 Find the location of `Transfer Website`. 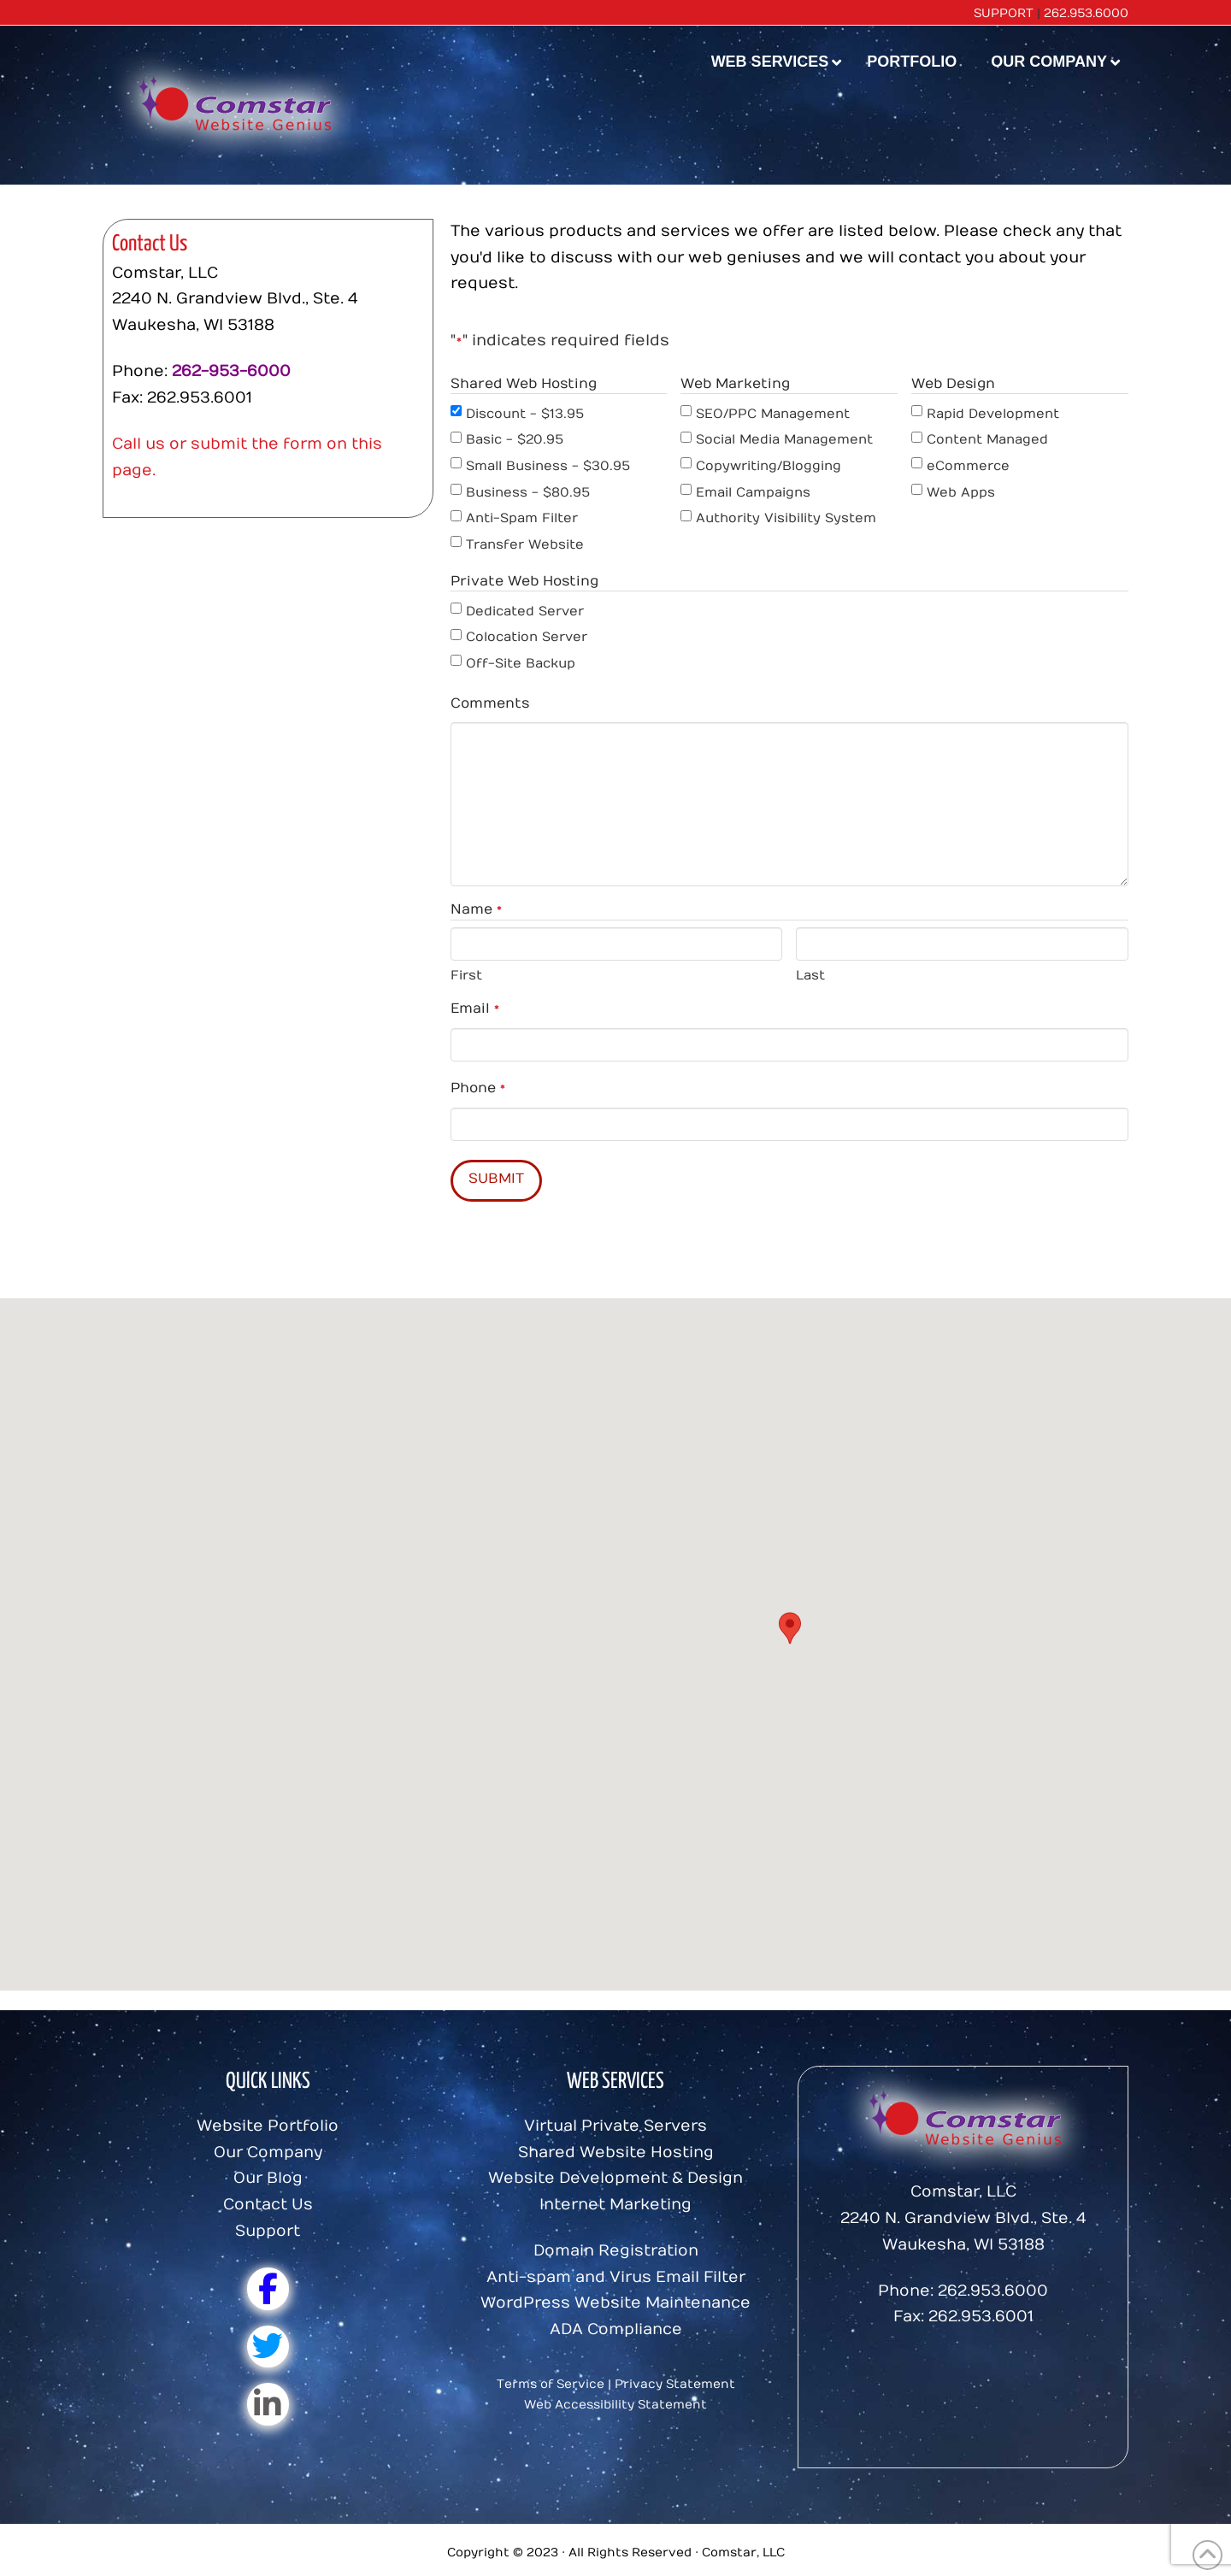

Transfer Website is located at coordinates (525, 544).